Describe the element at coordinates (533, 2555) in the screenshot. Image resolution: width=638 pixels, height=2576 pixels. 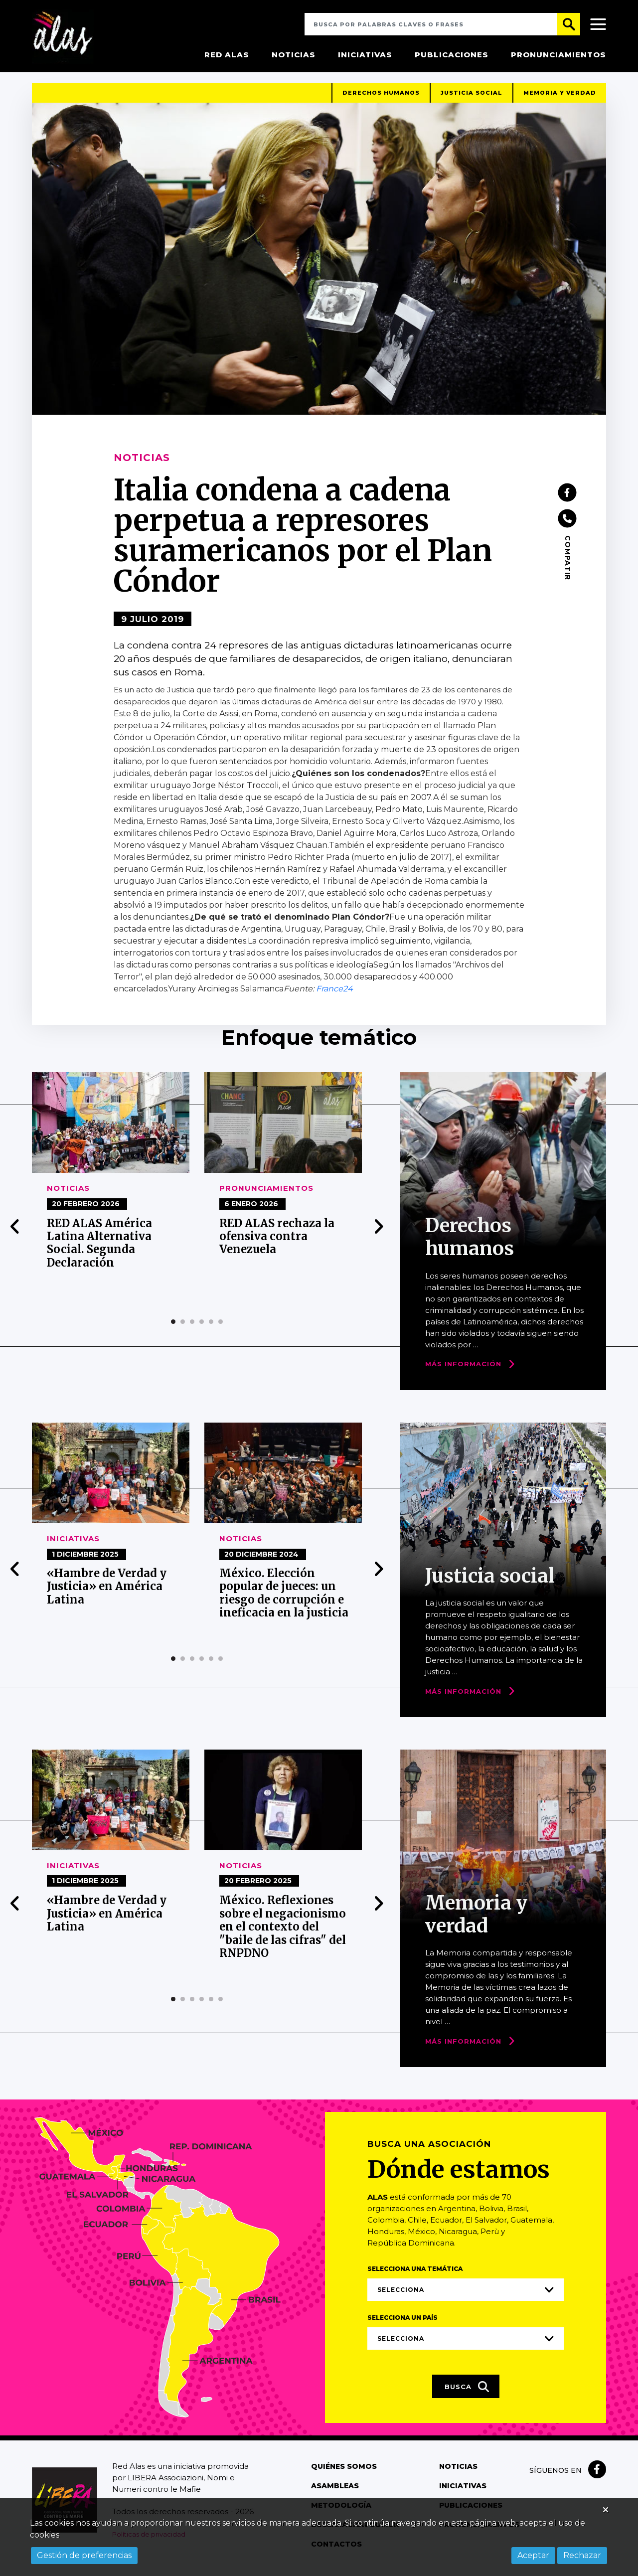
I see `Aceptar` at that location.